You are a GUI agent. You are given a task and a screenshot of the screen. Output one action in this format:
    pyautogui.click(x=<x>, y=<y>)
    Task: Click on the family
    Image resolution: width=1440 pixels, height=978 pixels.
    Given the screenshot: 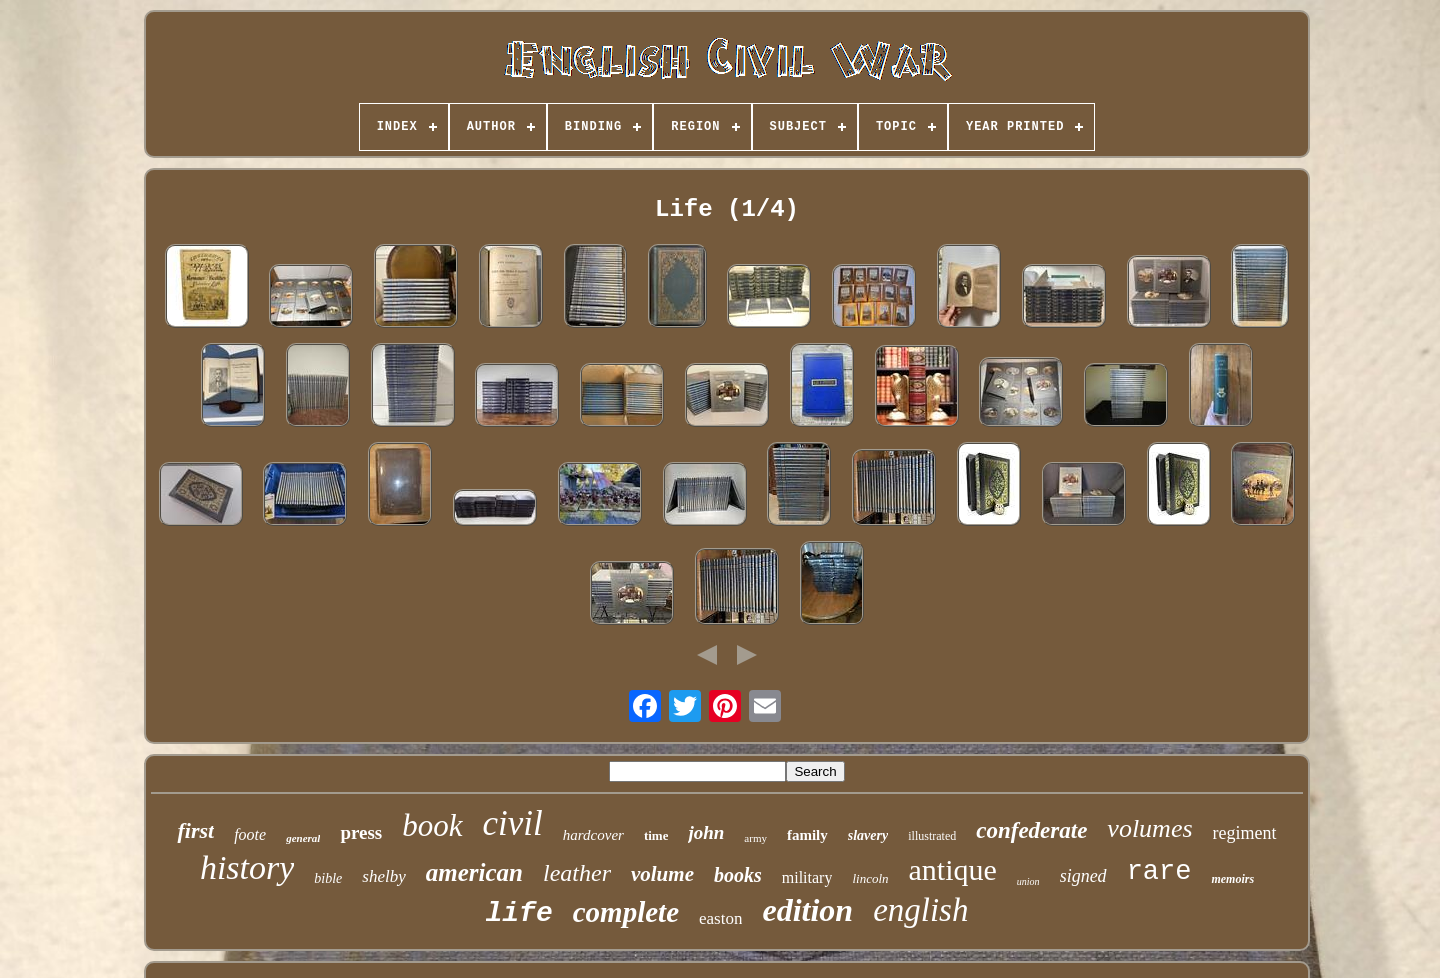 What is the action you would take?
    pyautogui.click(x=807, y=835)
    